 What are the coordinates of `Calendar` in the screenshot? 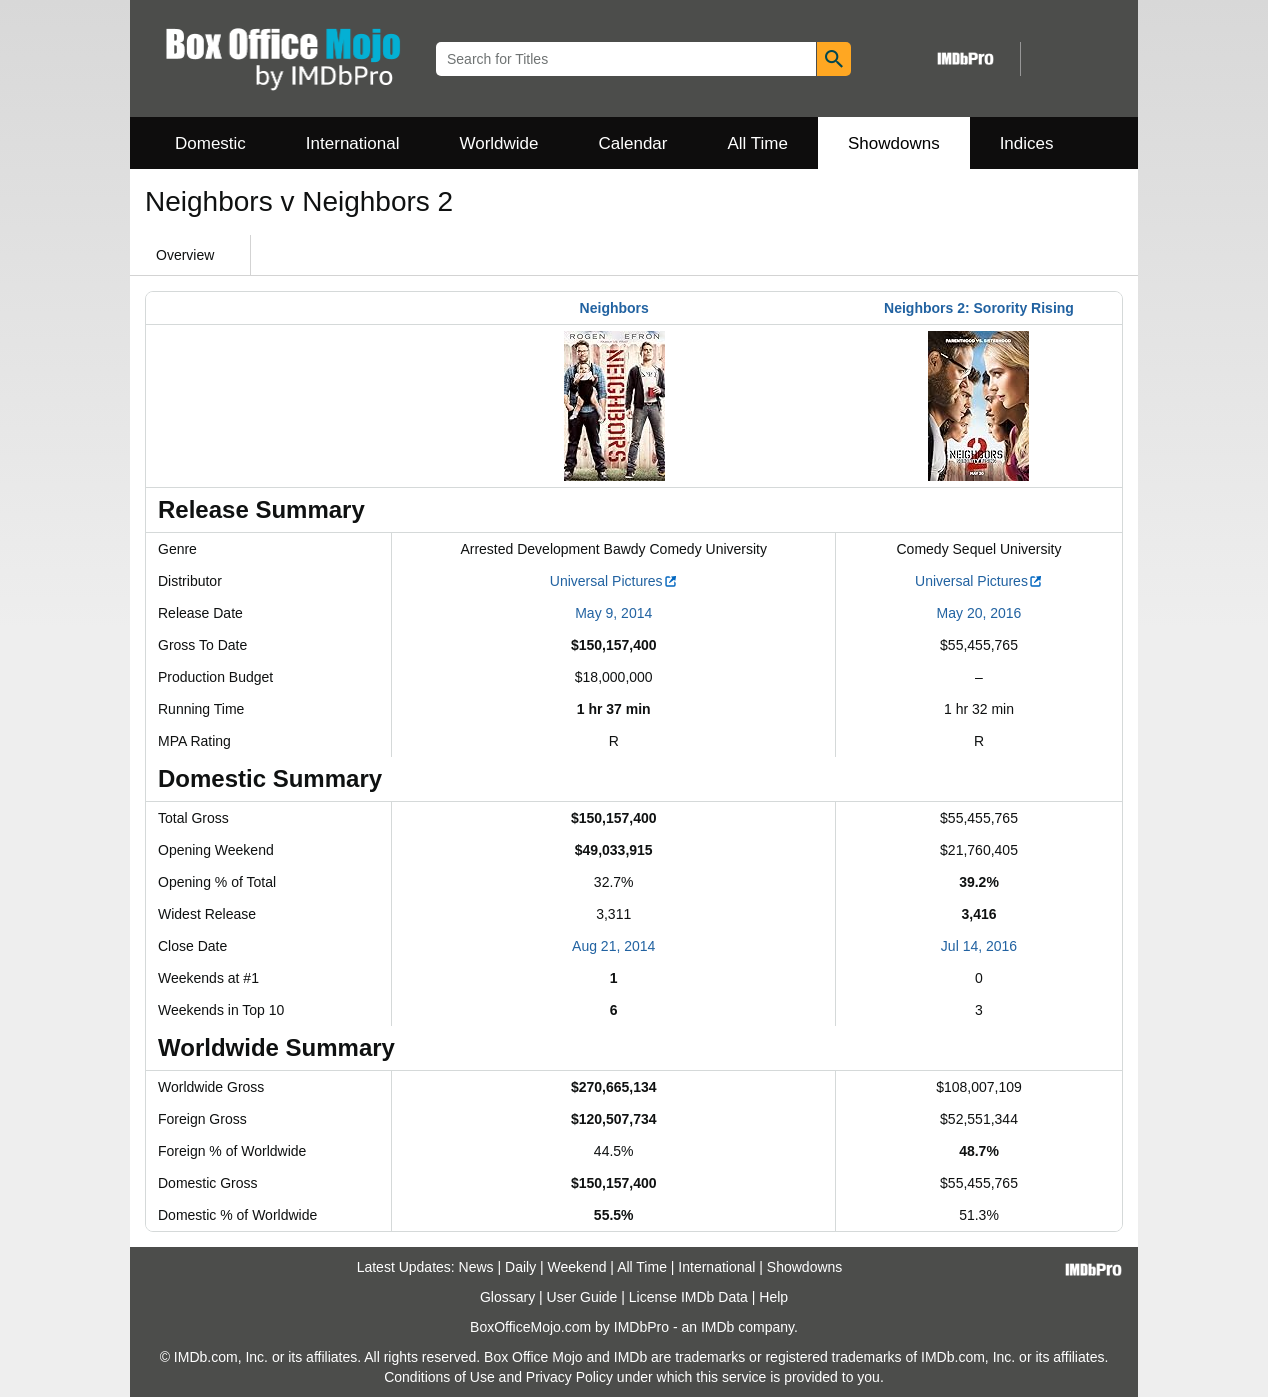 It's located at (633, 143).